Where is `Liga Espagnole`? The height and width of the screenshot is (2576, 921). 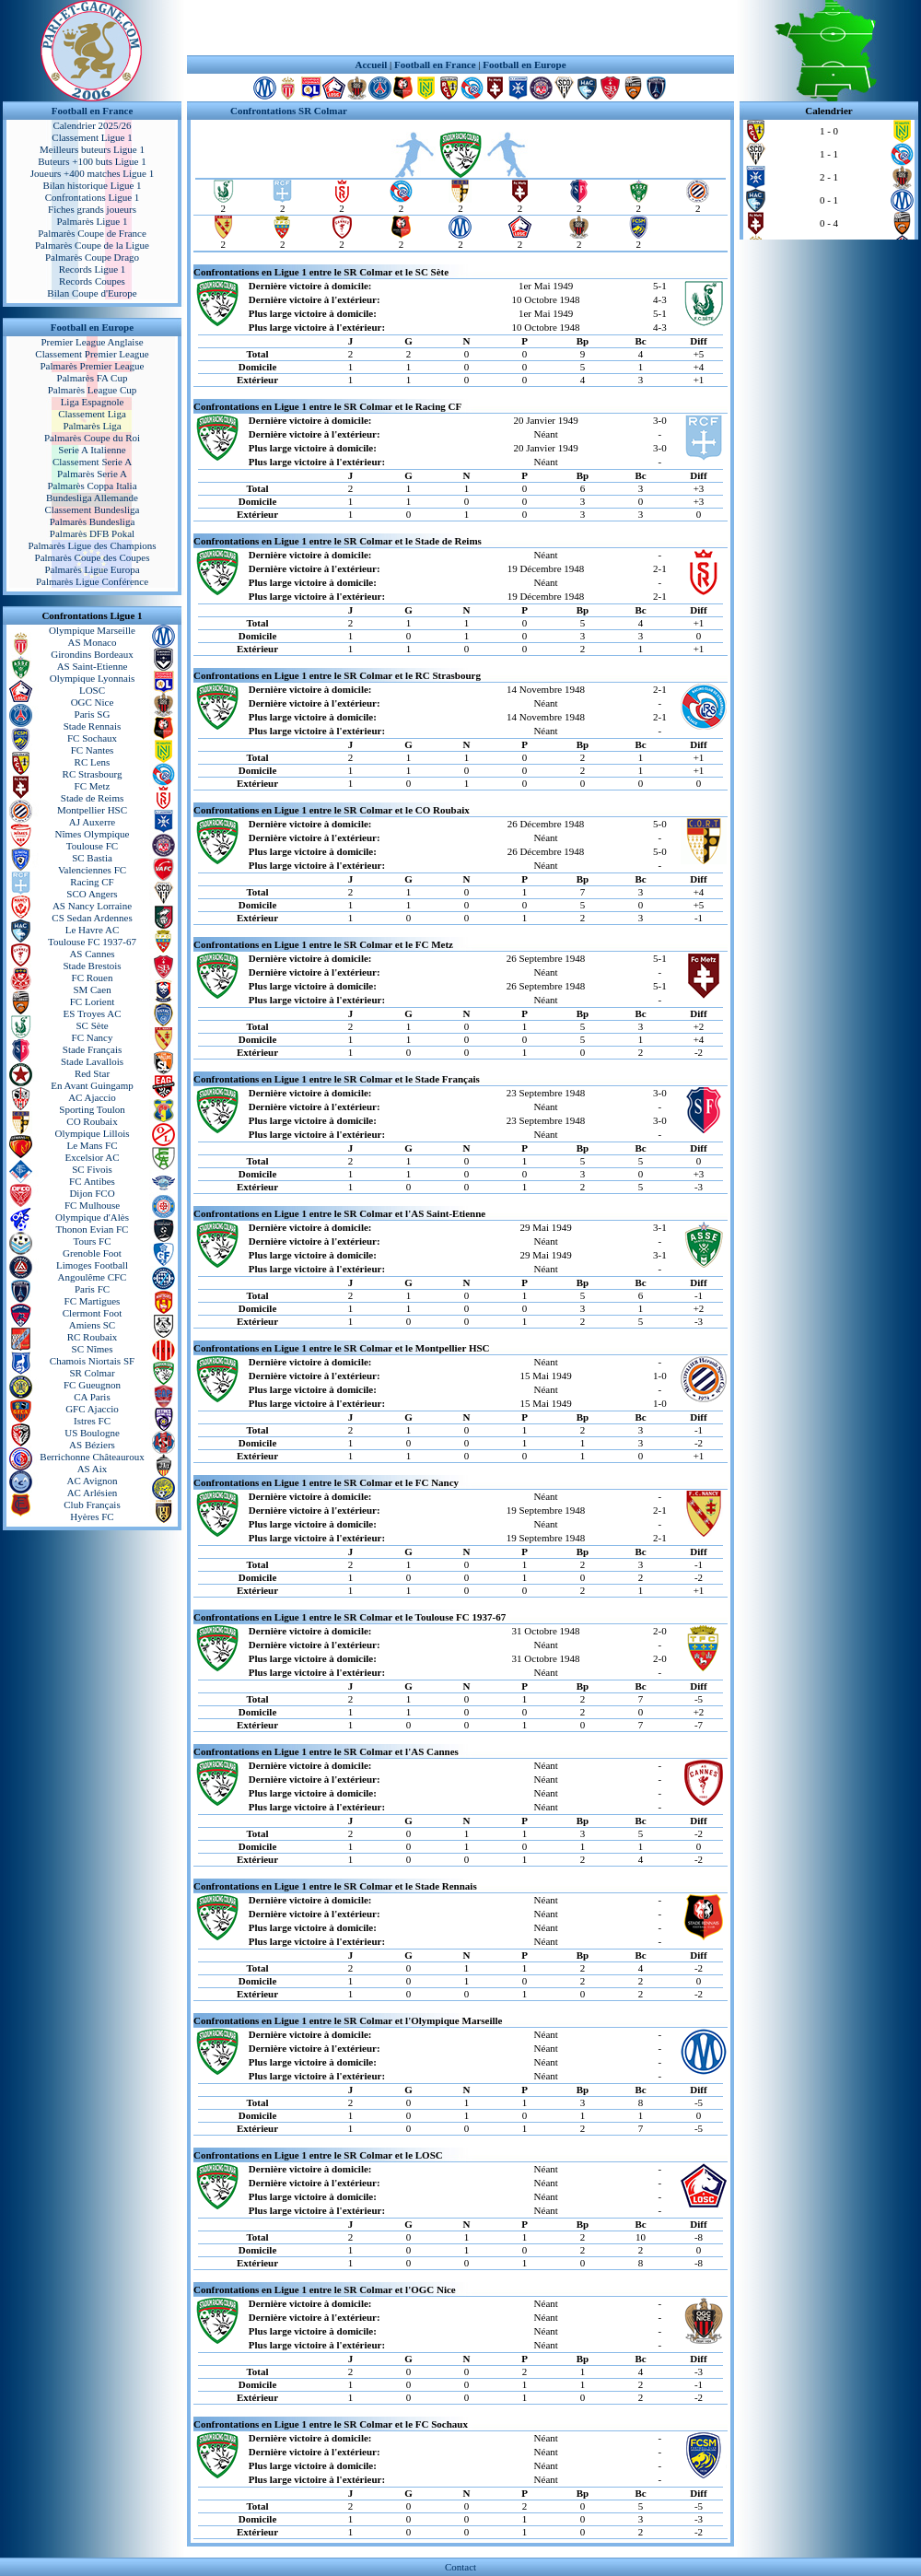
Liga Espagnole is located at coordinates (92, 401).